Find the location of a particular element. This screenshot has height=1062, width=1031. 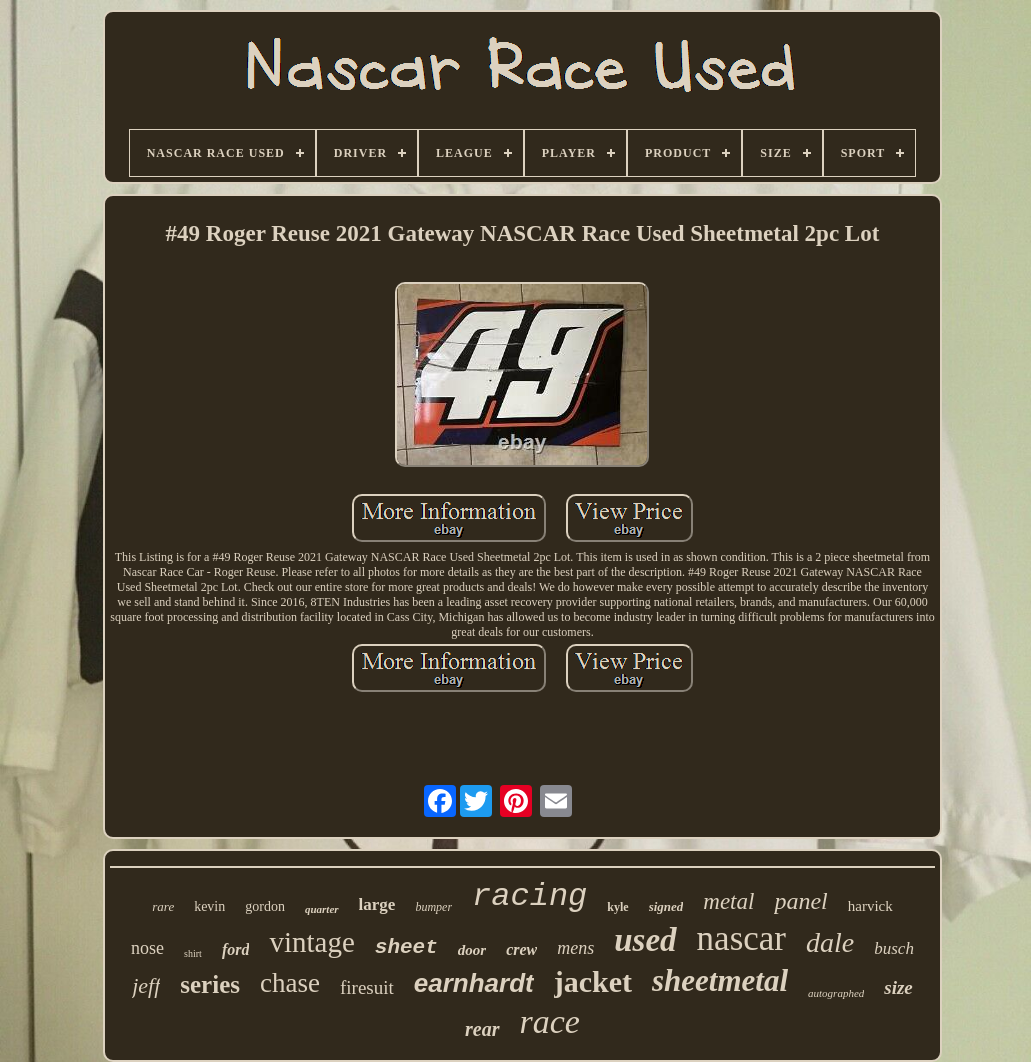

used is located at coordinates (645, 940).